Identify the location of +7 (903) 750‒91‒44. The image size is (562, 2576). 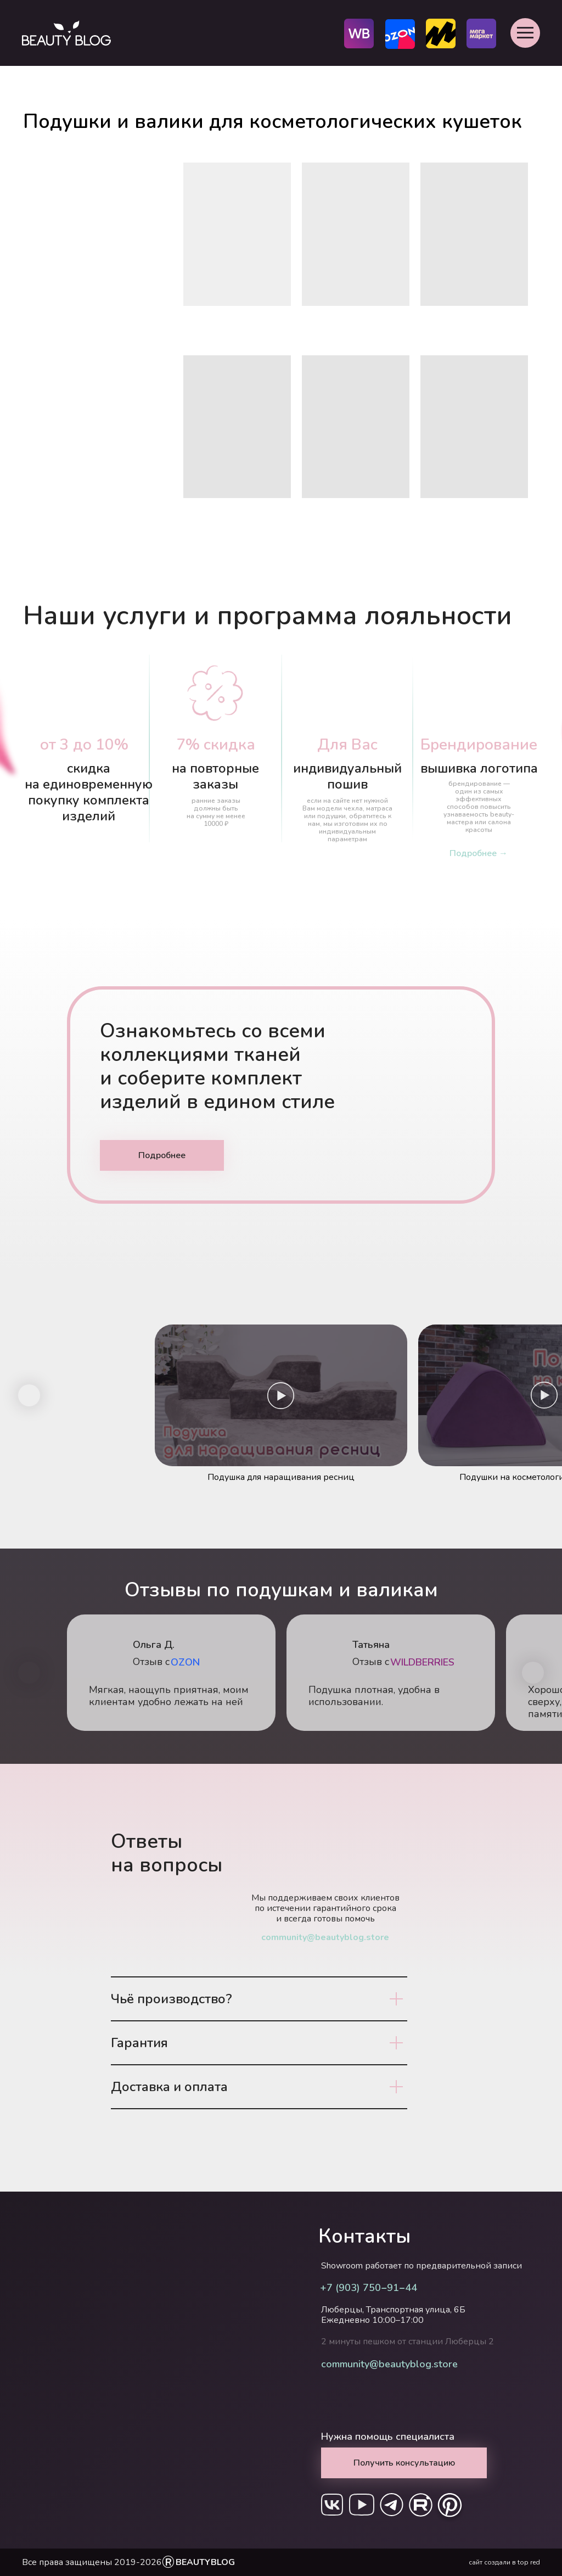
(368, 2287).